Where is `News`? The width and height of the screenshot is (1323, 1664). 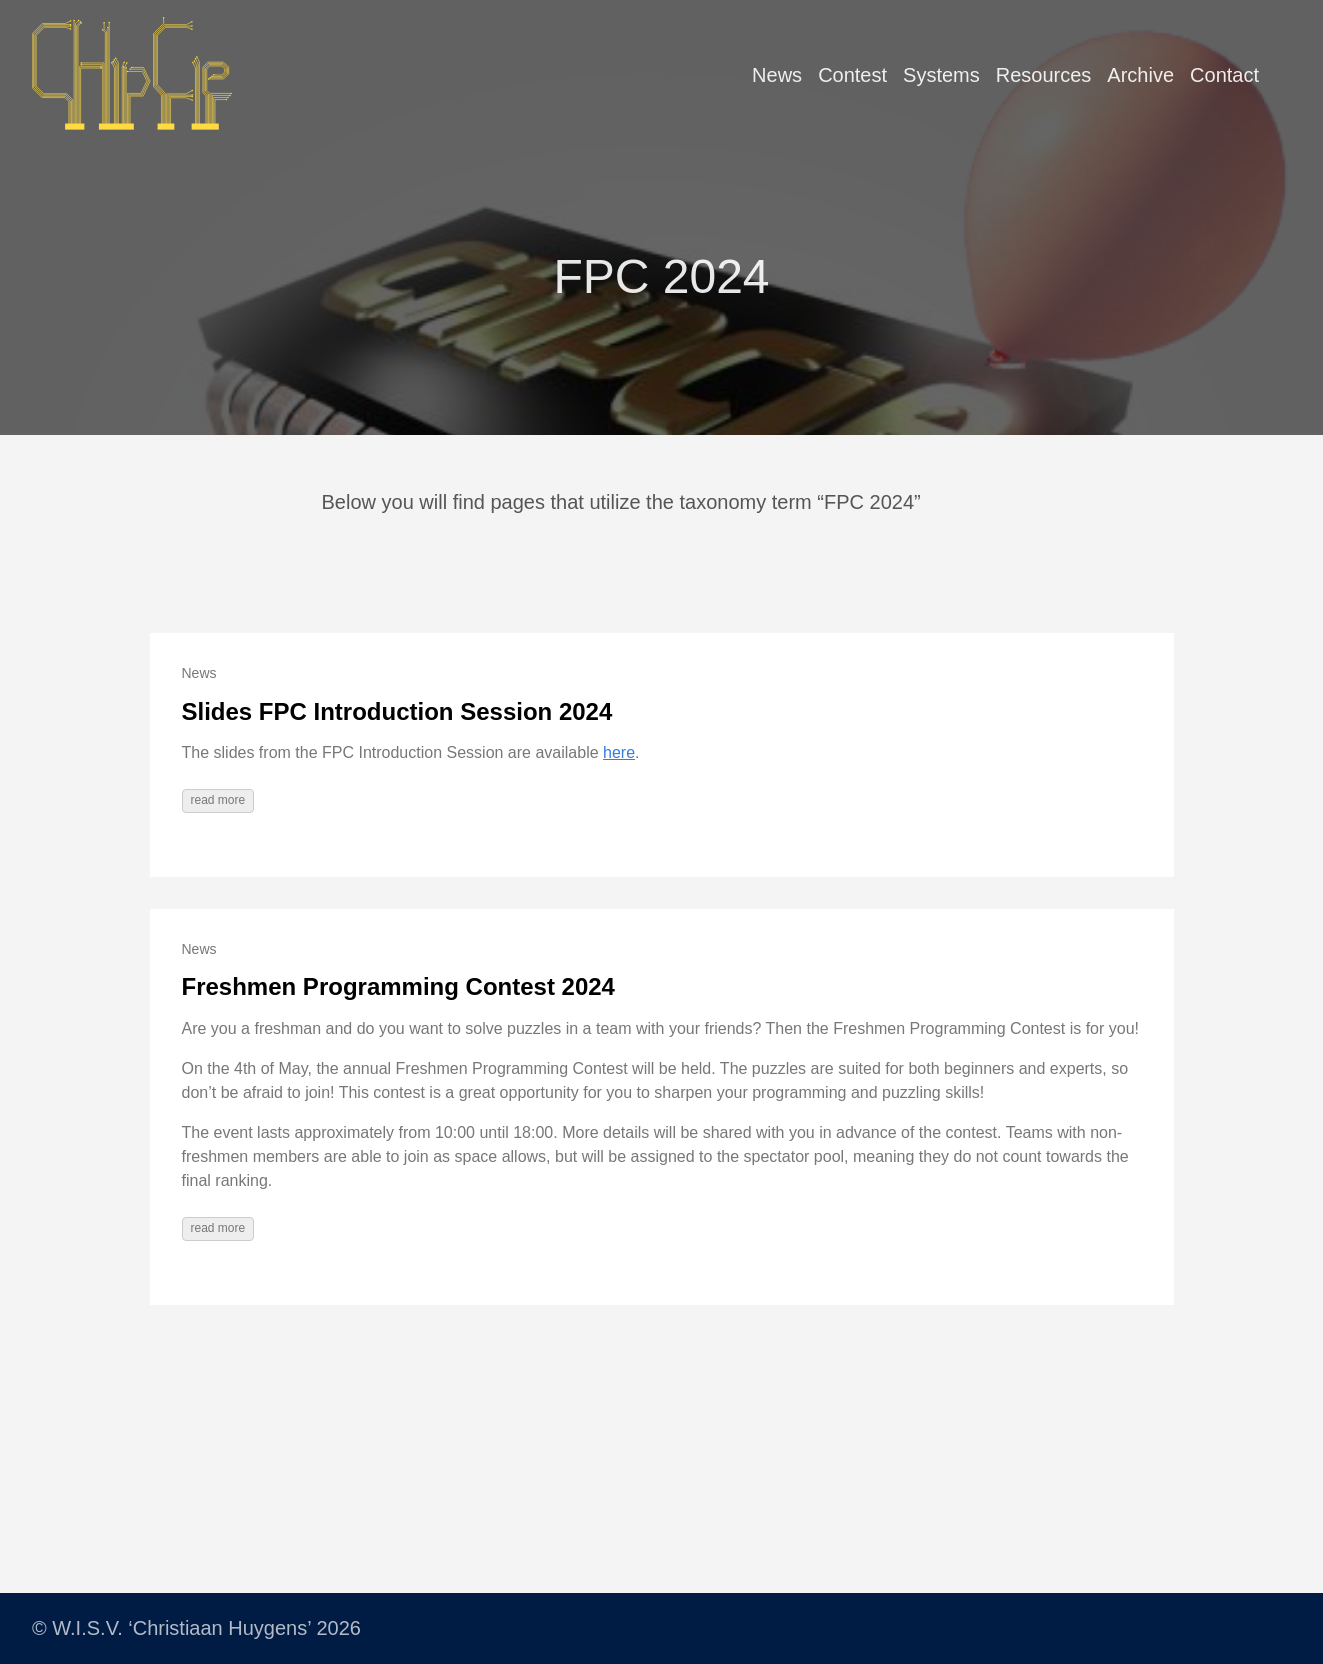
News is located at coordinates (777, 75).